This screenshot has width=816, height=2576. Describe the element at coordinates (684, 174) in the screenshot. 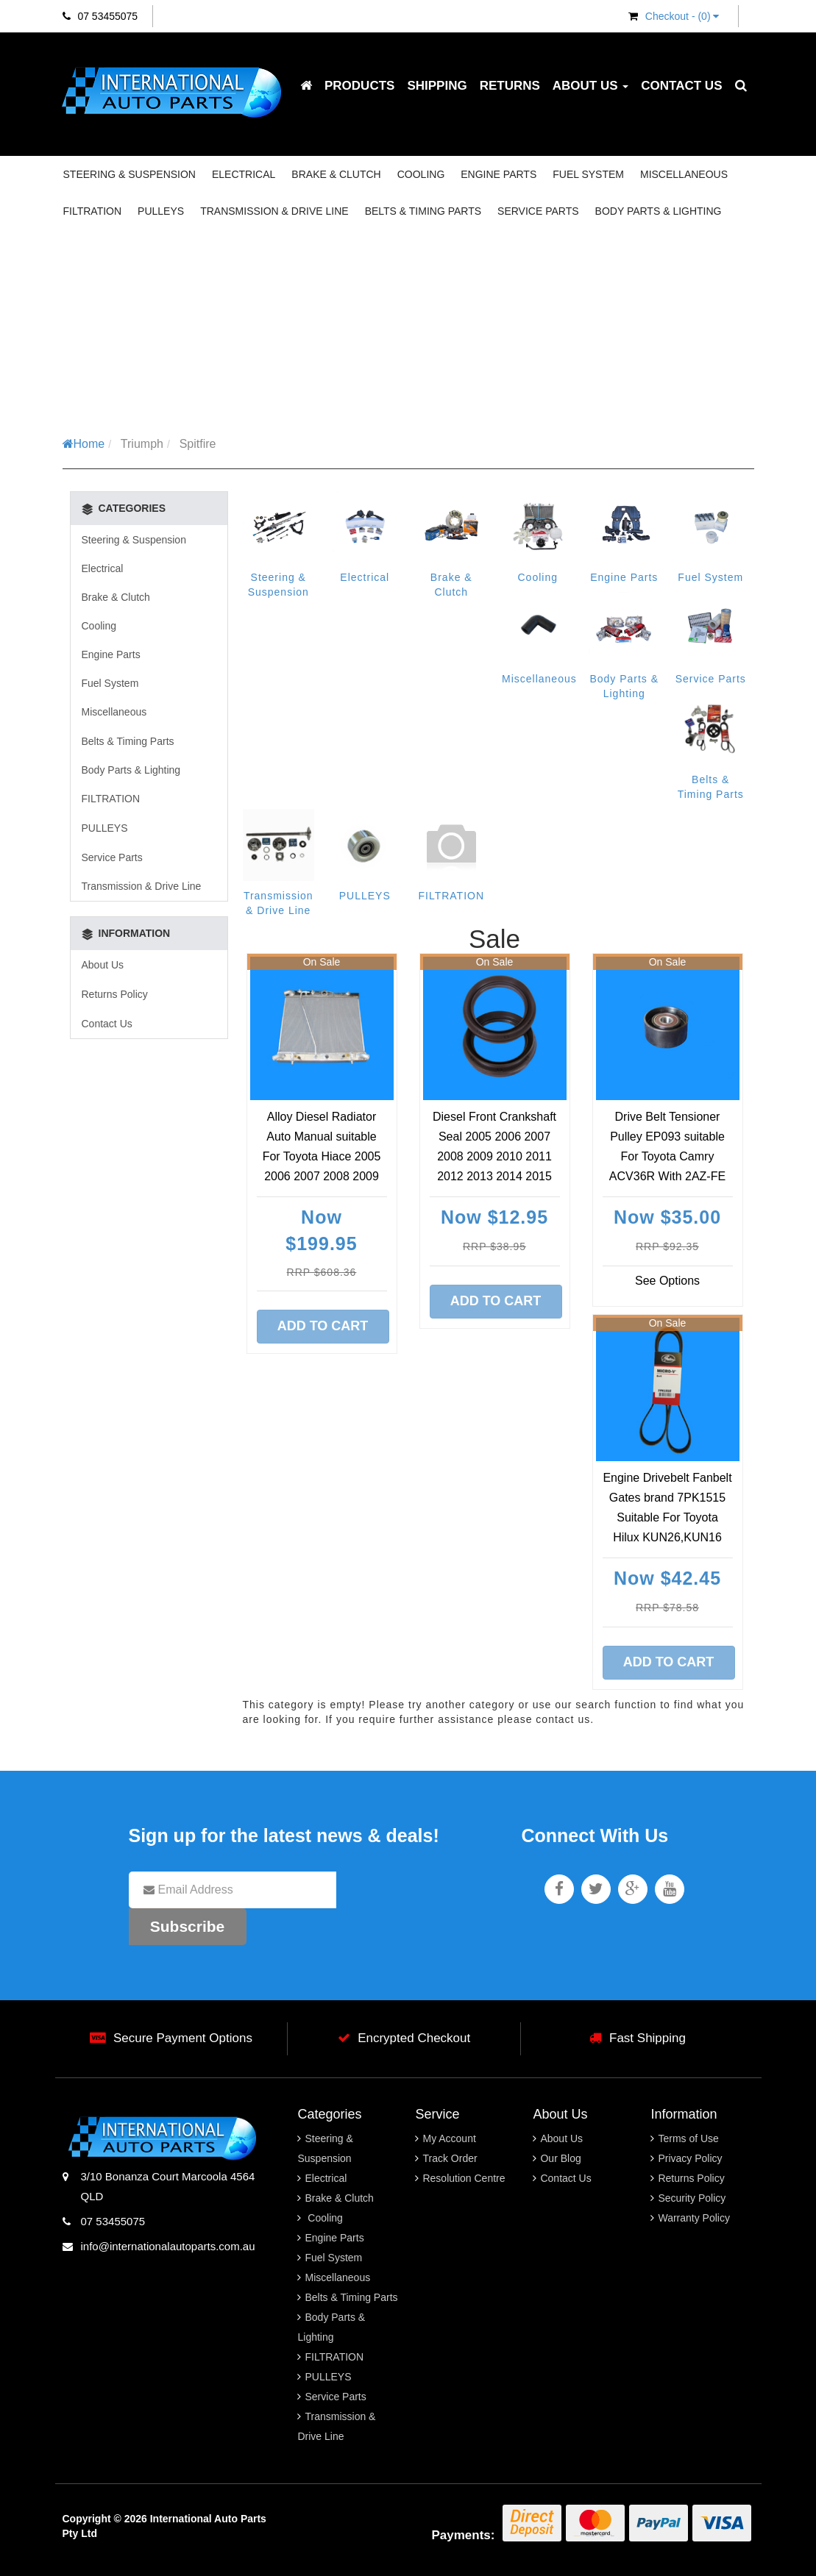

I see `Miscellaneous` at that location.